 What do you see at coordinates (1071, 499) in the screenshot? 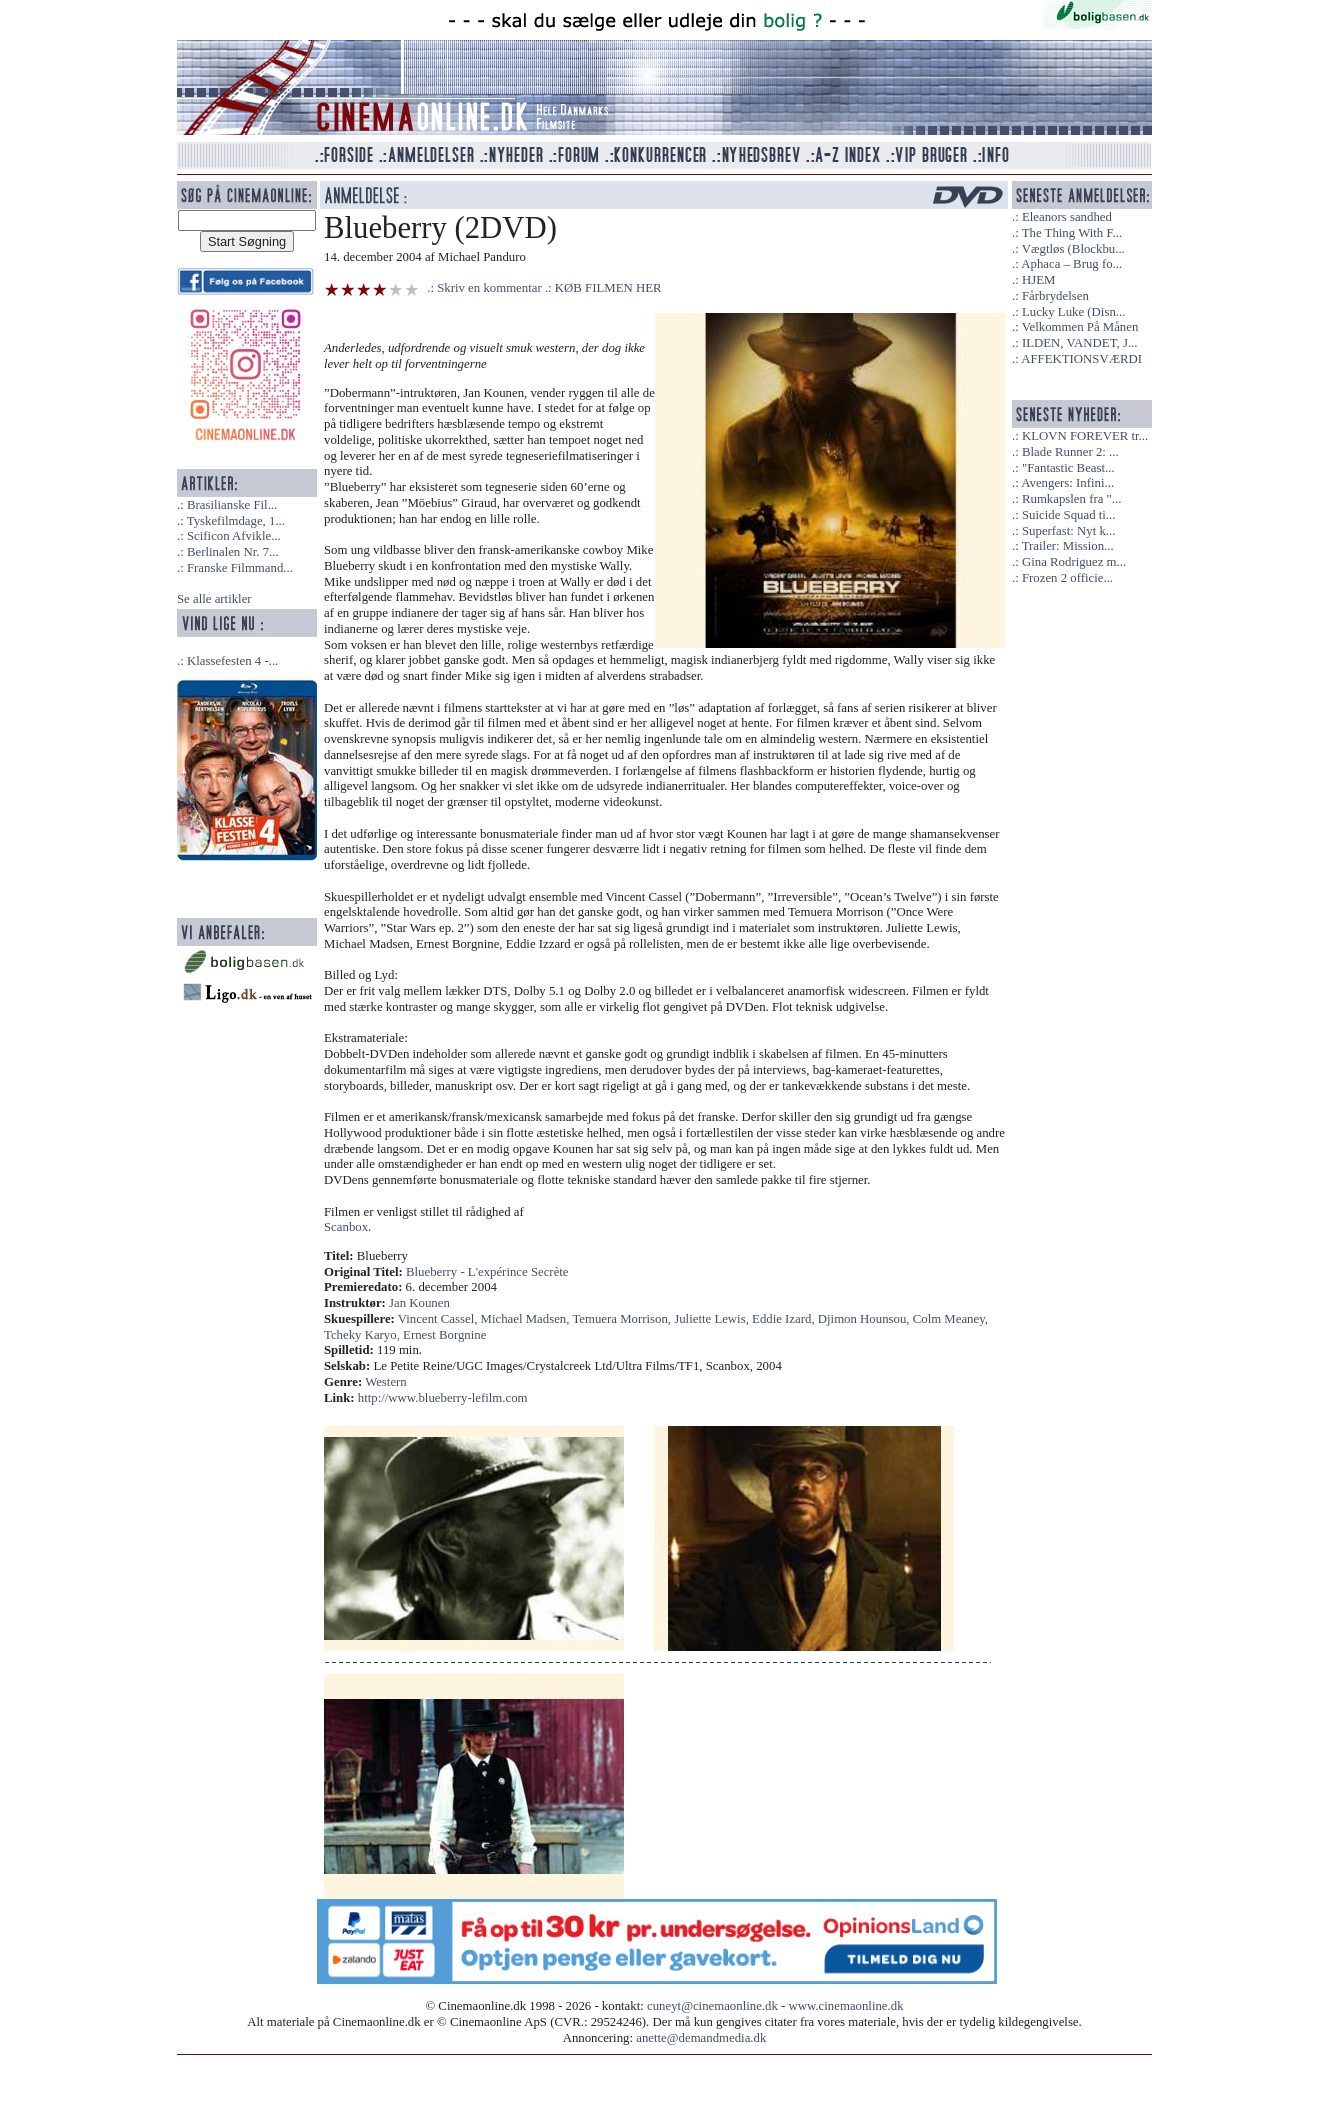
I see `Rumkapslen fra "...` at bounding box center [1071, 499].